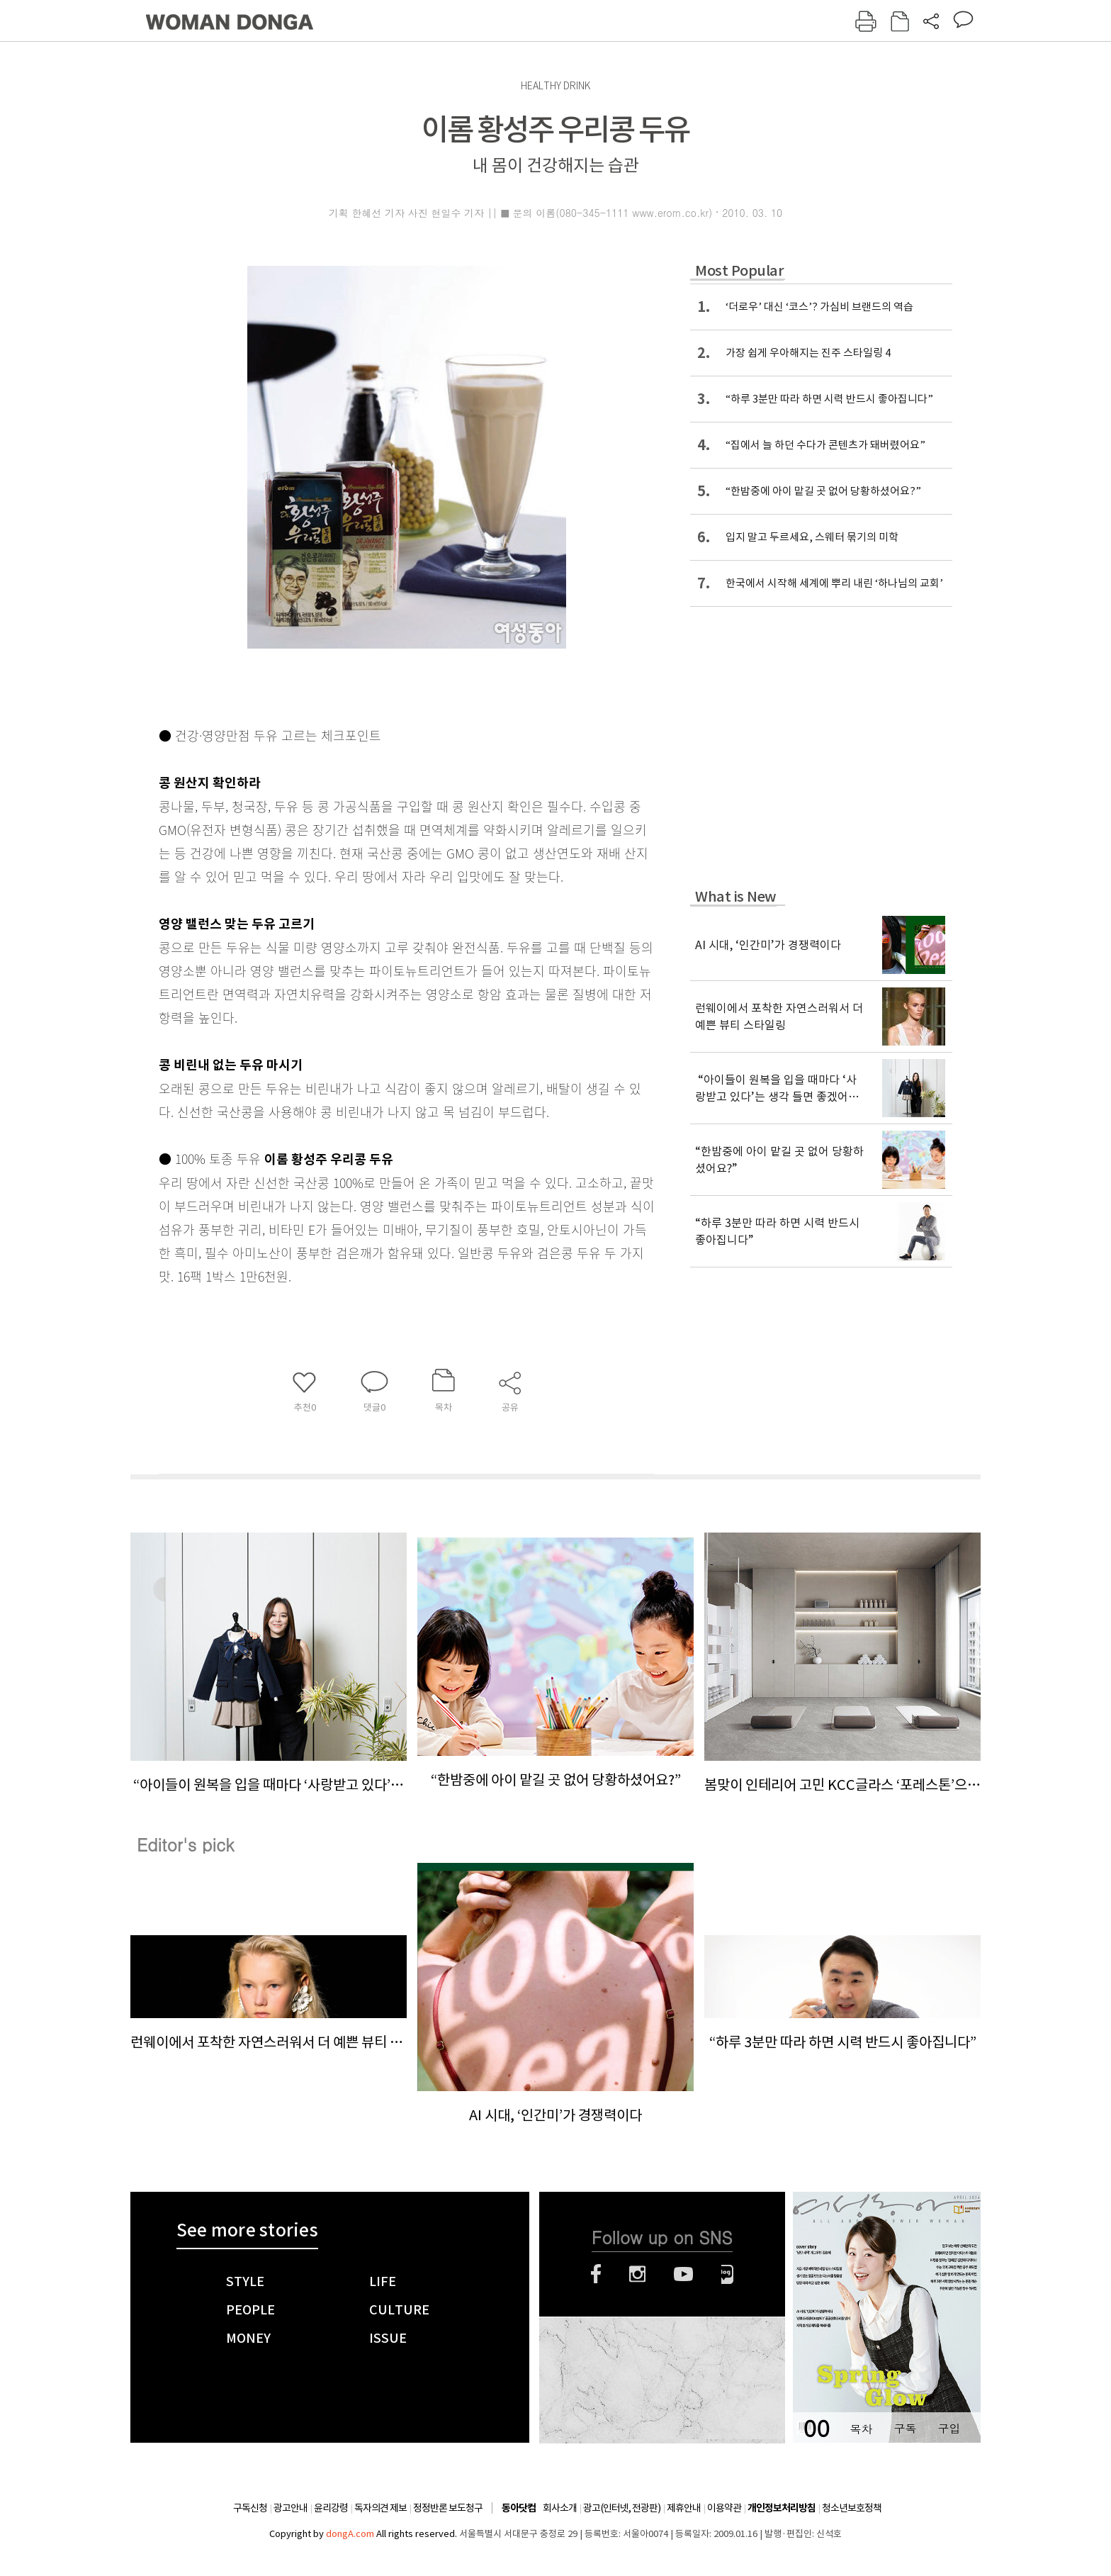  Describe the element at coordinates (724, 2508) in the screenshot. I see `이용약관` at that location.